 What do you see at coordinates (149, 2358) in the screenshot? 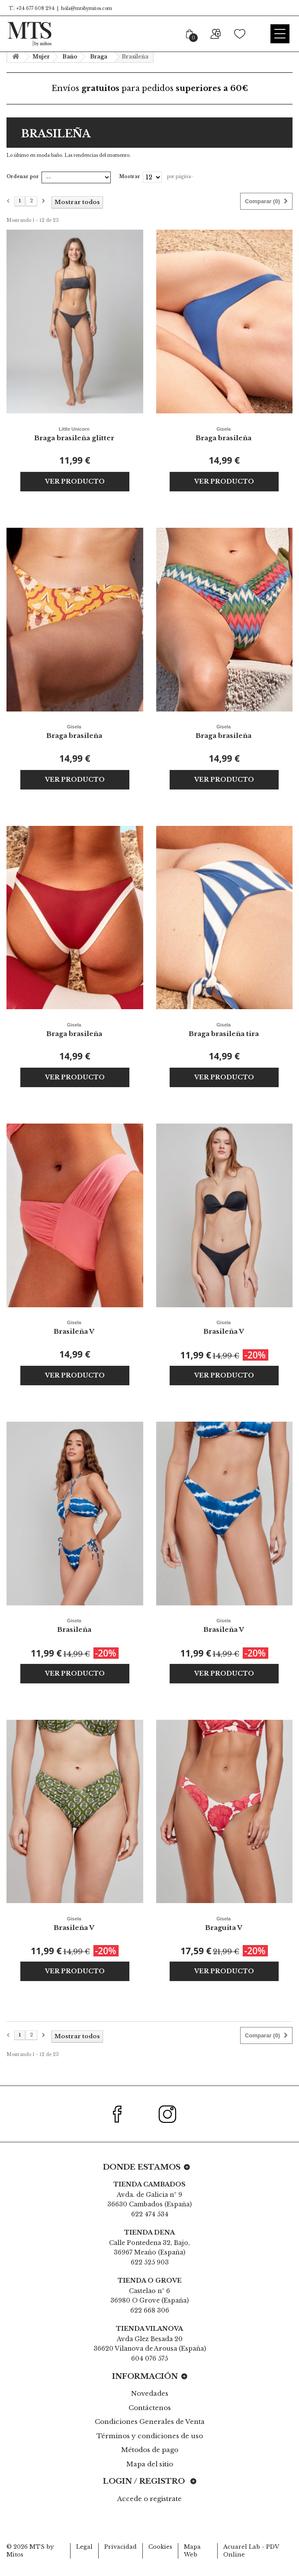
I see `604 076 575` at bounding box center [149, 2358].